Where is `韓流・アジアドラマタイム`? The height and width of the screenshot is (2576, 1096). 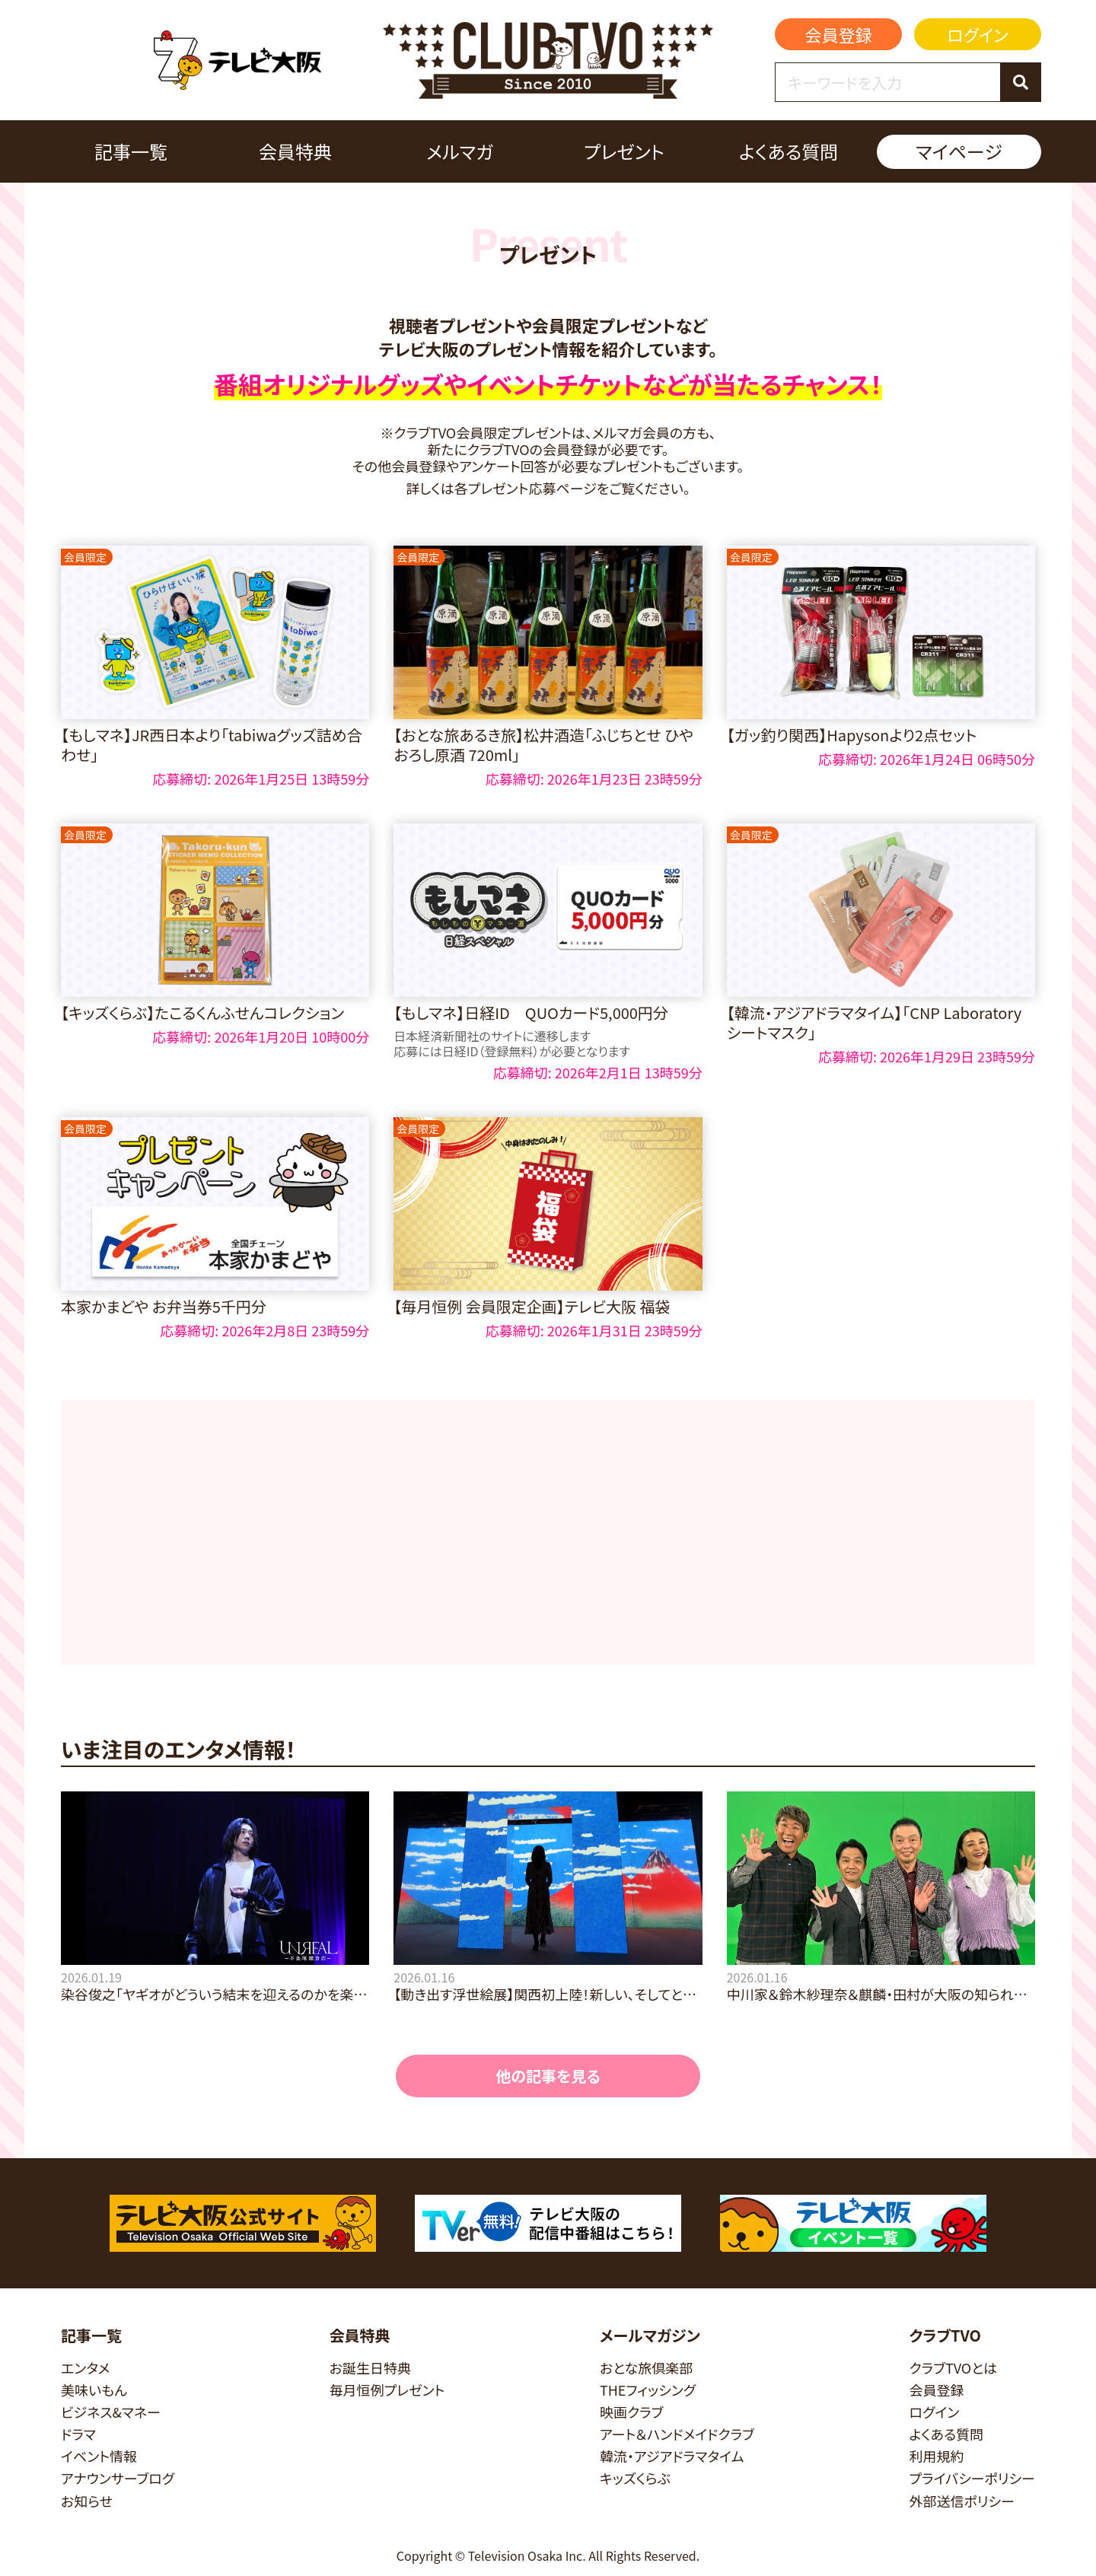 韓流・アジアドラマタイム is located at coordinates (672, 2456).